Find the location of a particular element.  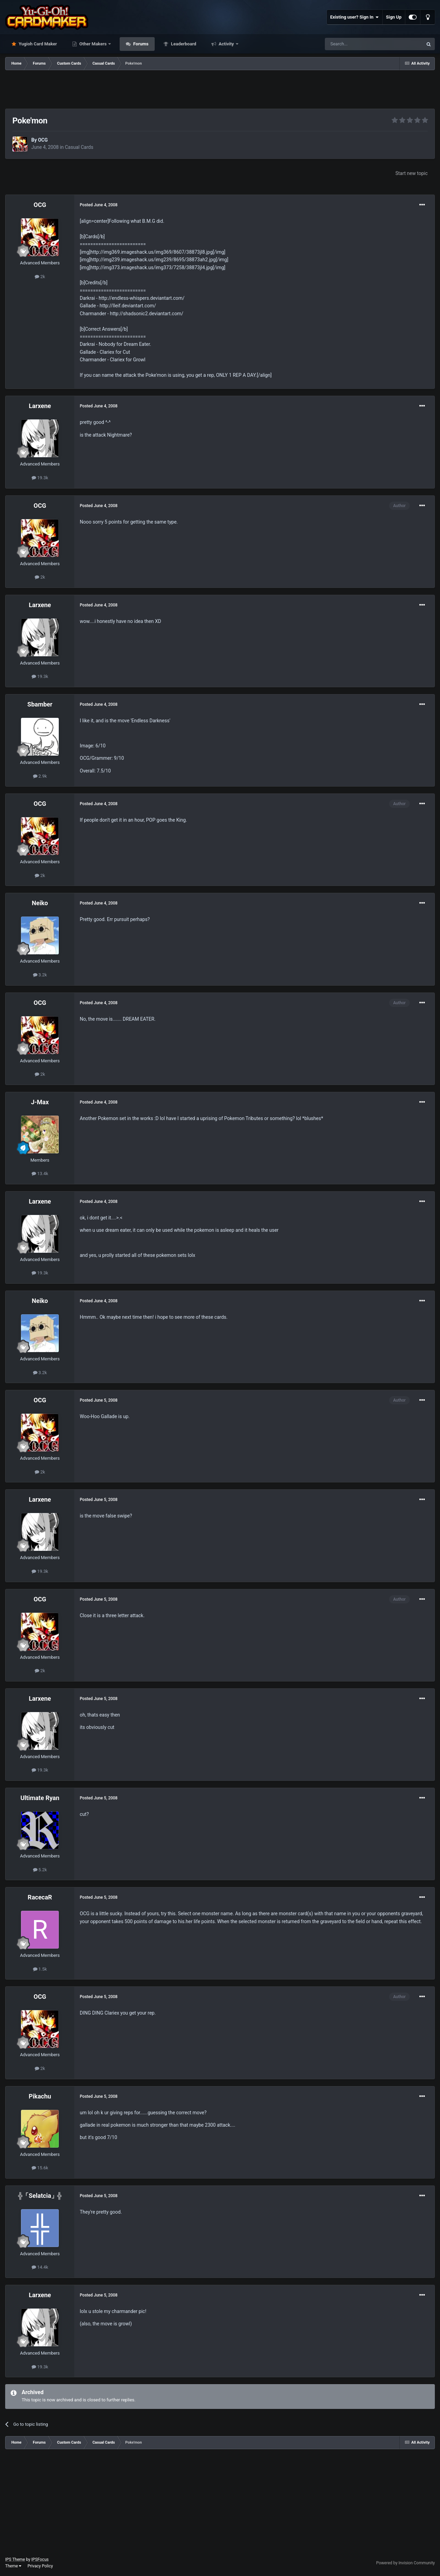

Start new topic is located at coordinates (411, 173).